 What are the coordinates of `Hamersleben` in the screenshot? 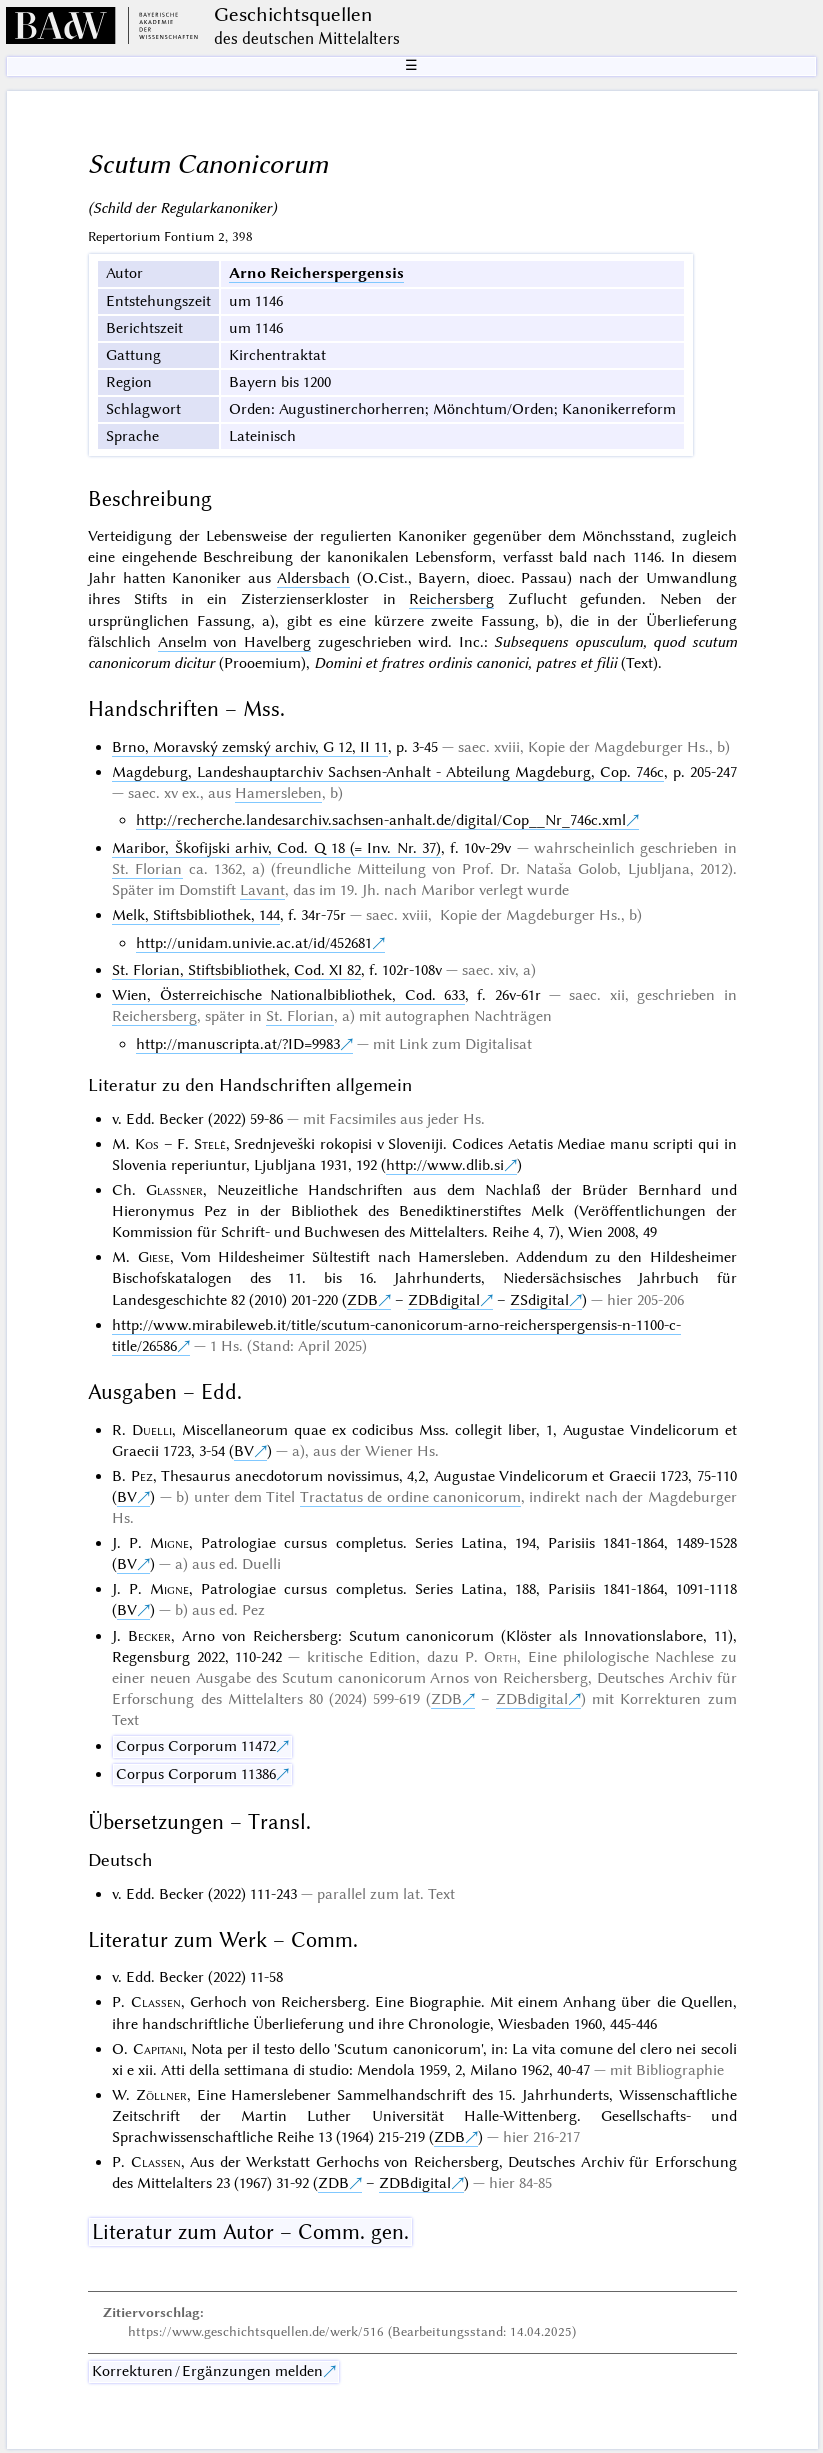 It's located at (278, 793).